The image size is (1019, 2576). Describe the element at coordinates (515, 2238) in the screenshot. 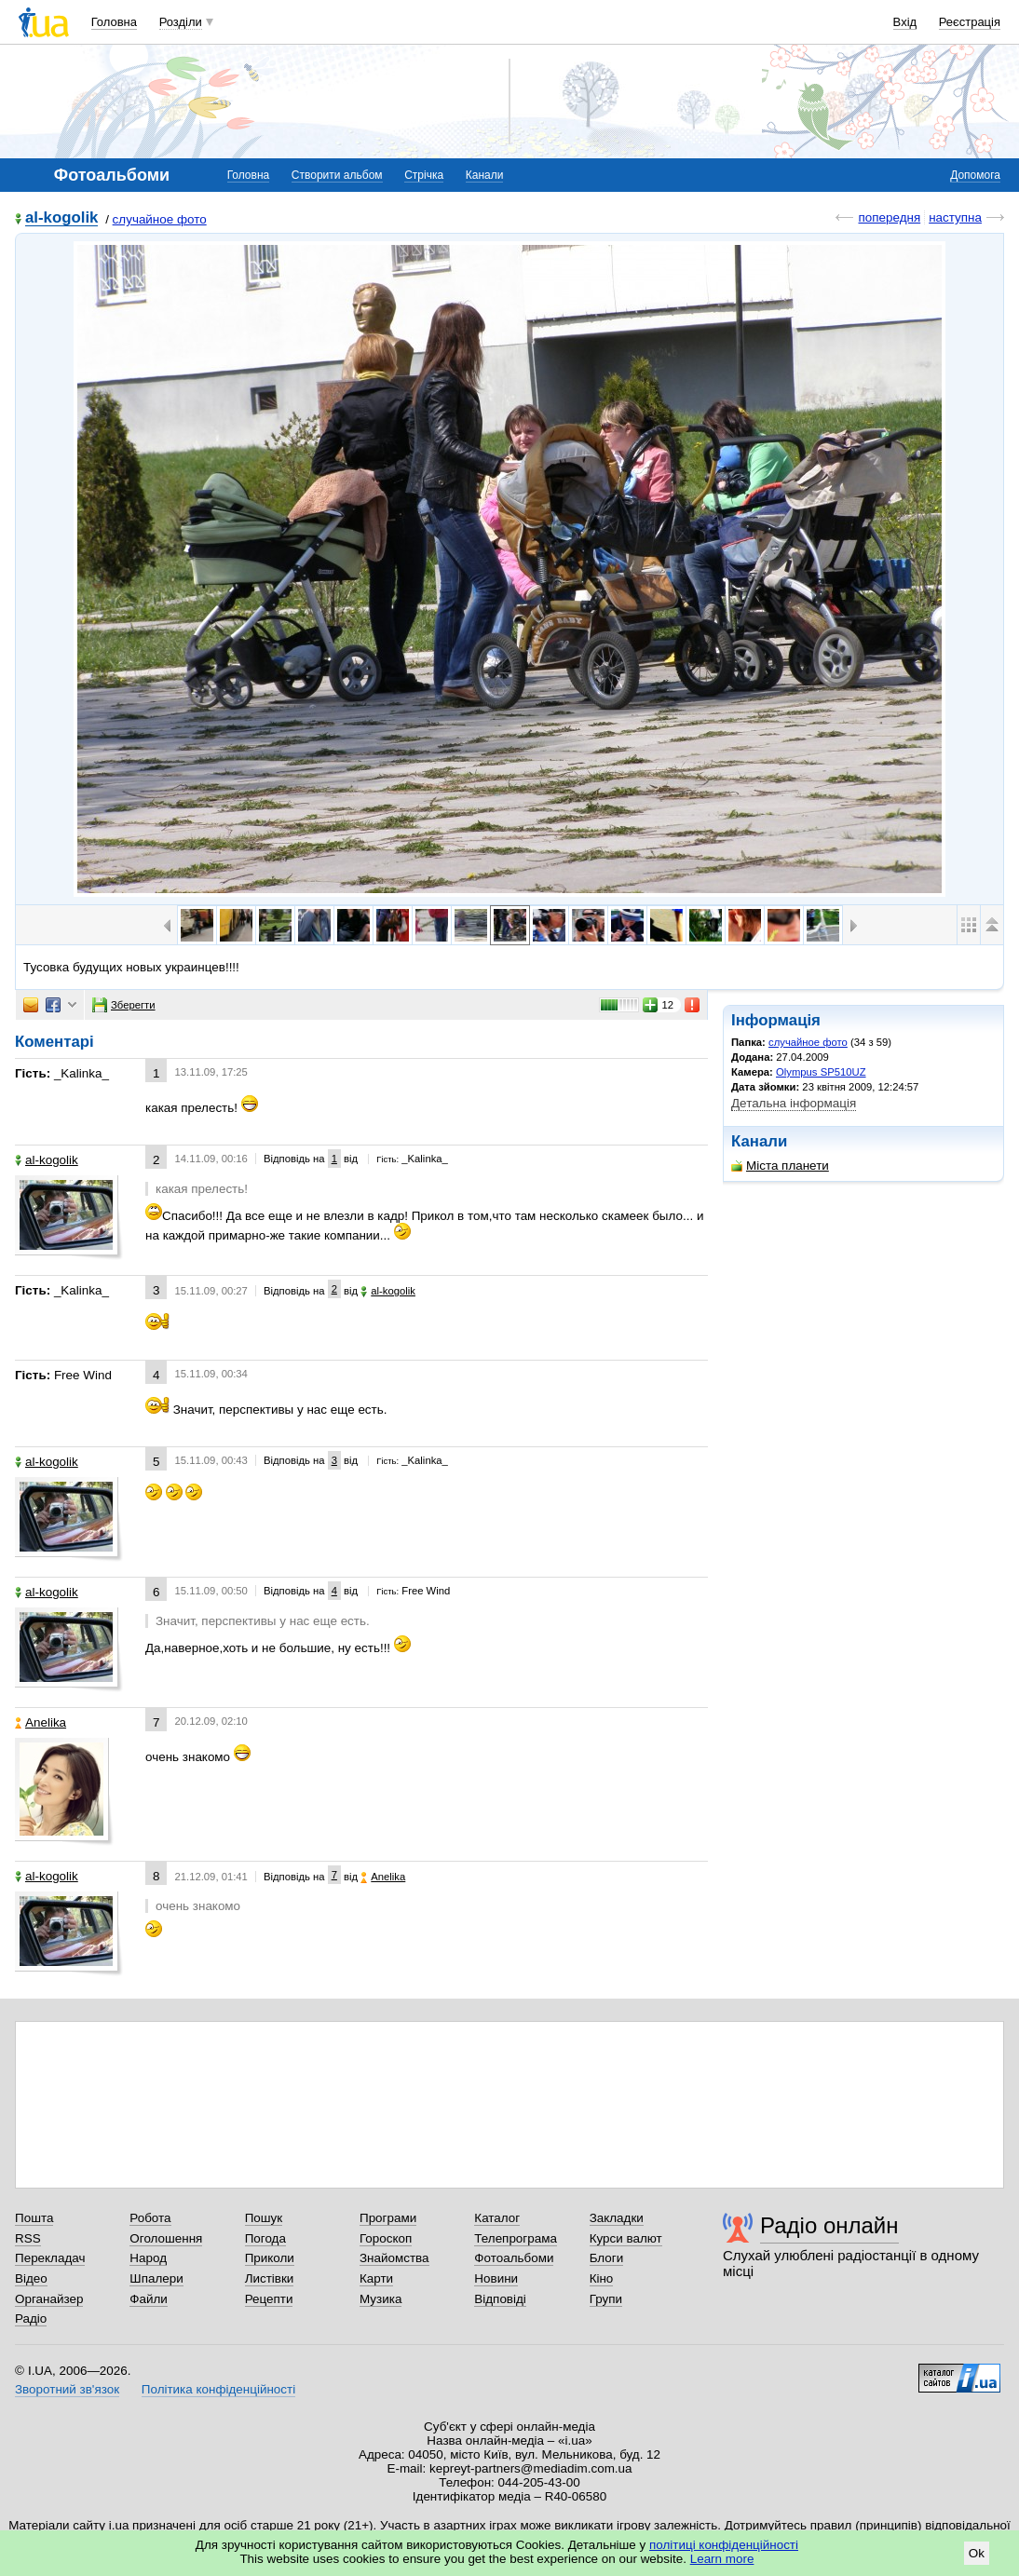

I see `Телепрограма` at that location.